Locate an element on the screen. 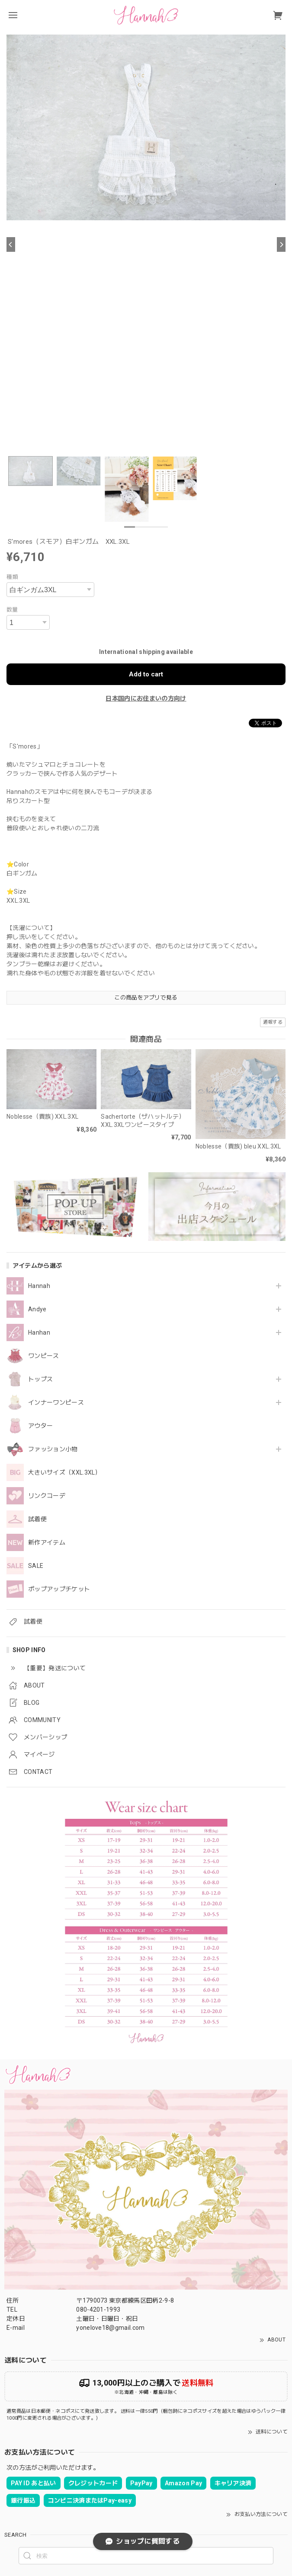 This screenshot has width=292, height=2576. 数量 is located at coordinates (12, 609).